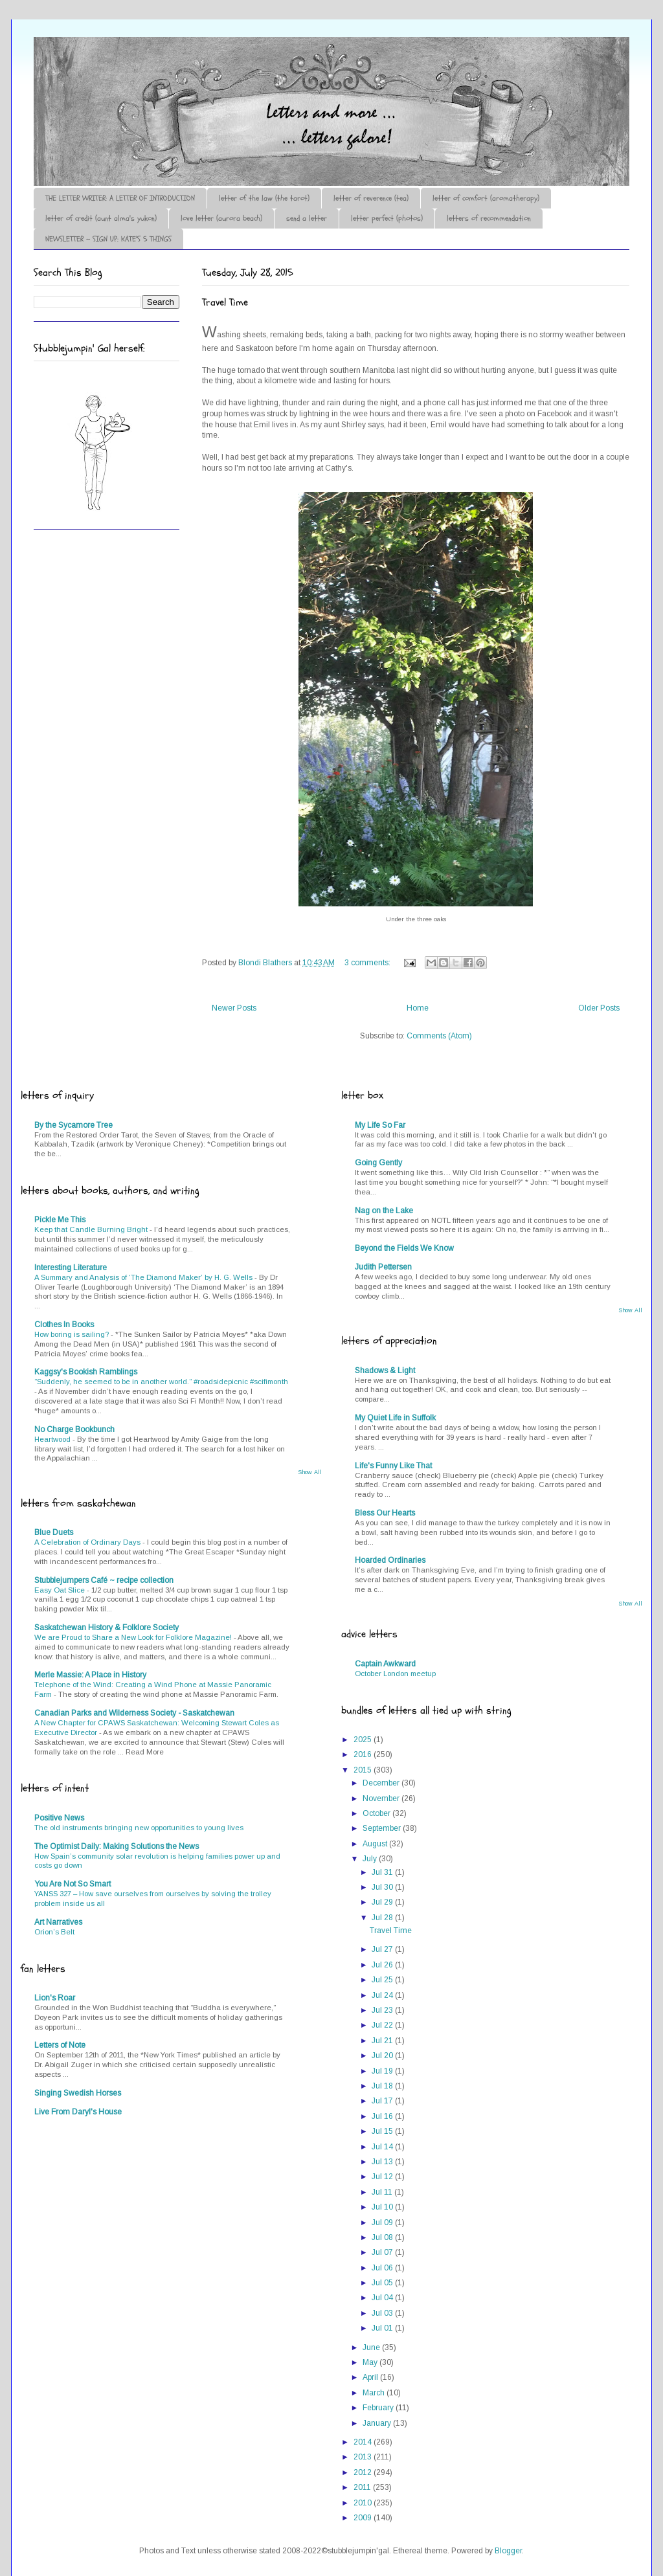 This screenshot has width=663, height=2576. I want to click on Travel Time, so click(225, 302).